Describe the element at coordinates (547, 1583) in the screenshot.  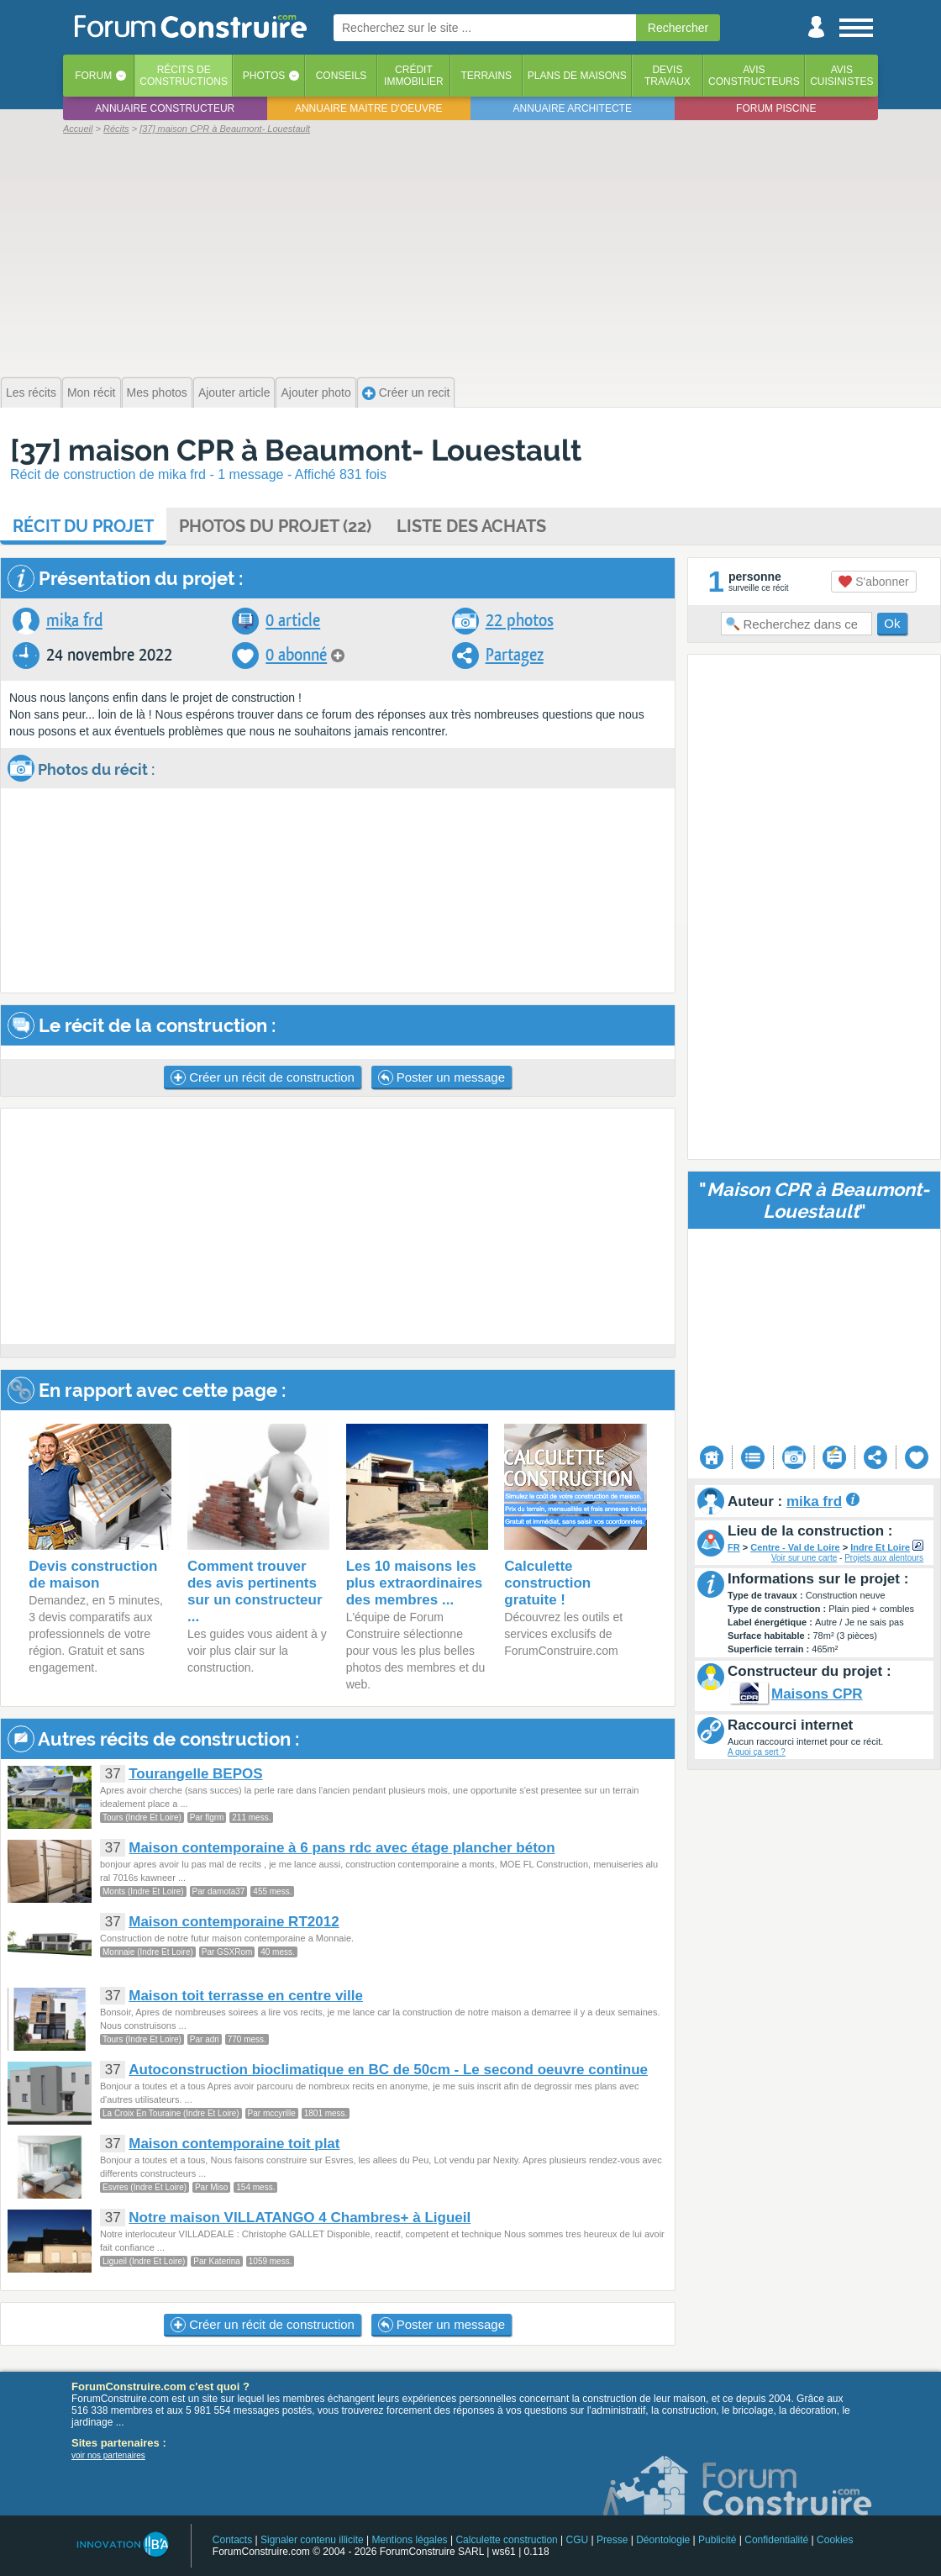
I see `Calculette construction gratuite !` at that location.